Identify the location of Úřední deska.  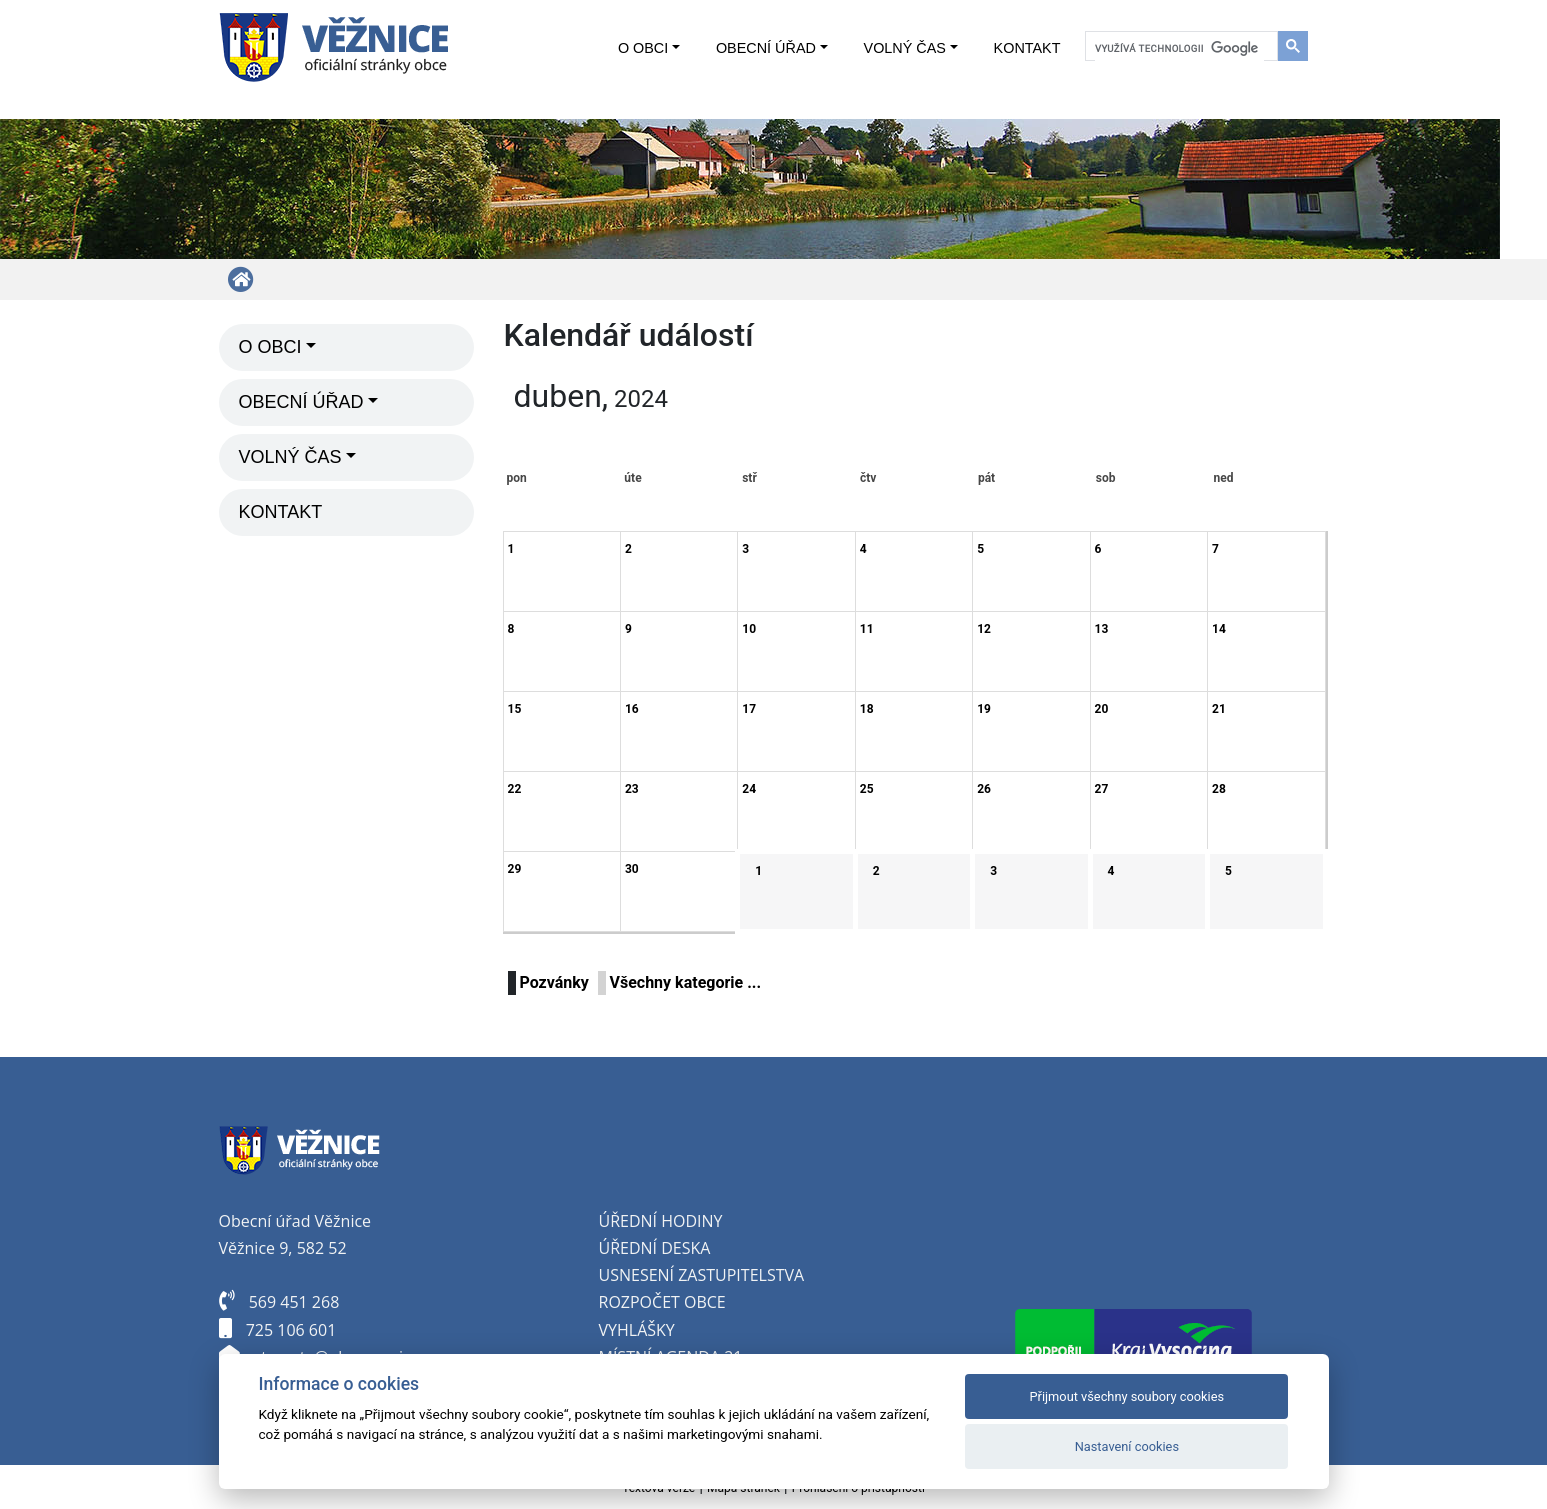
(655, 1248).